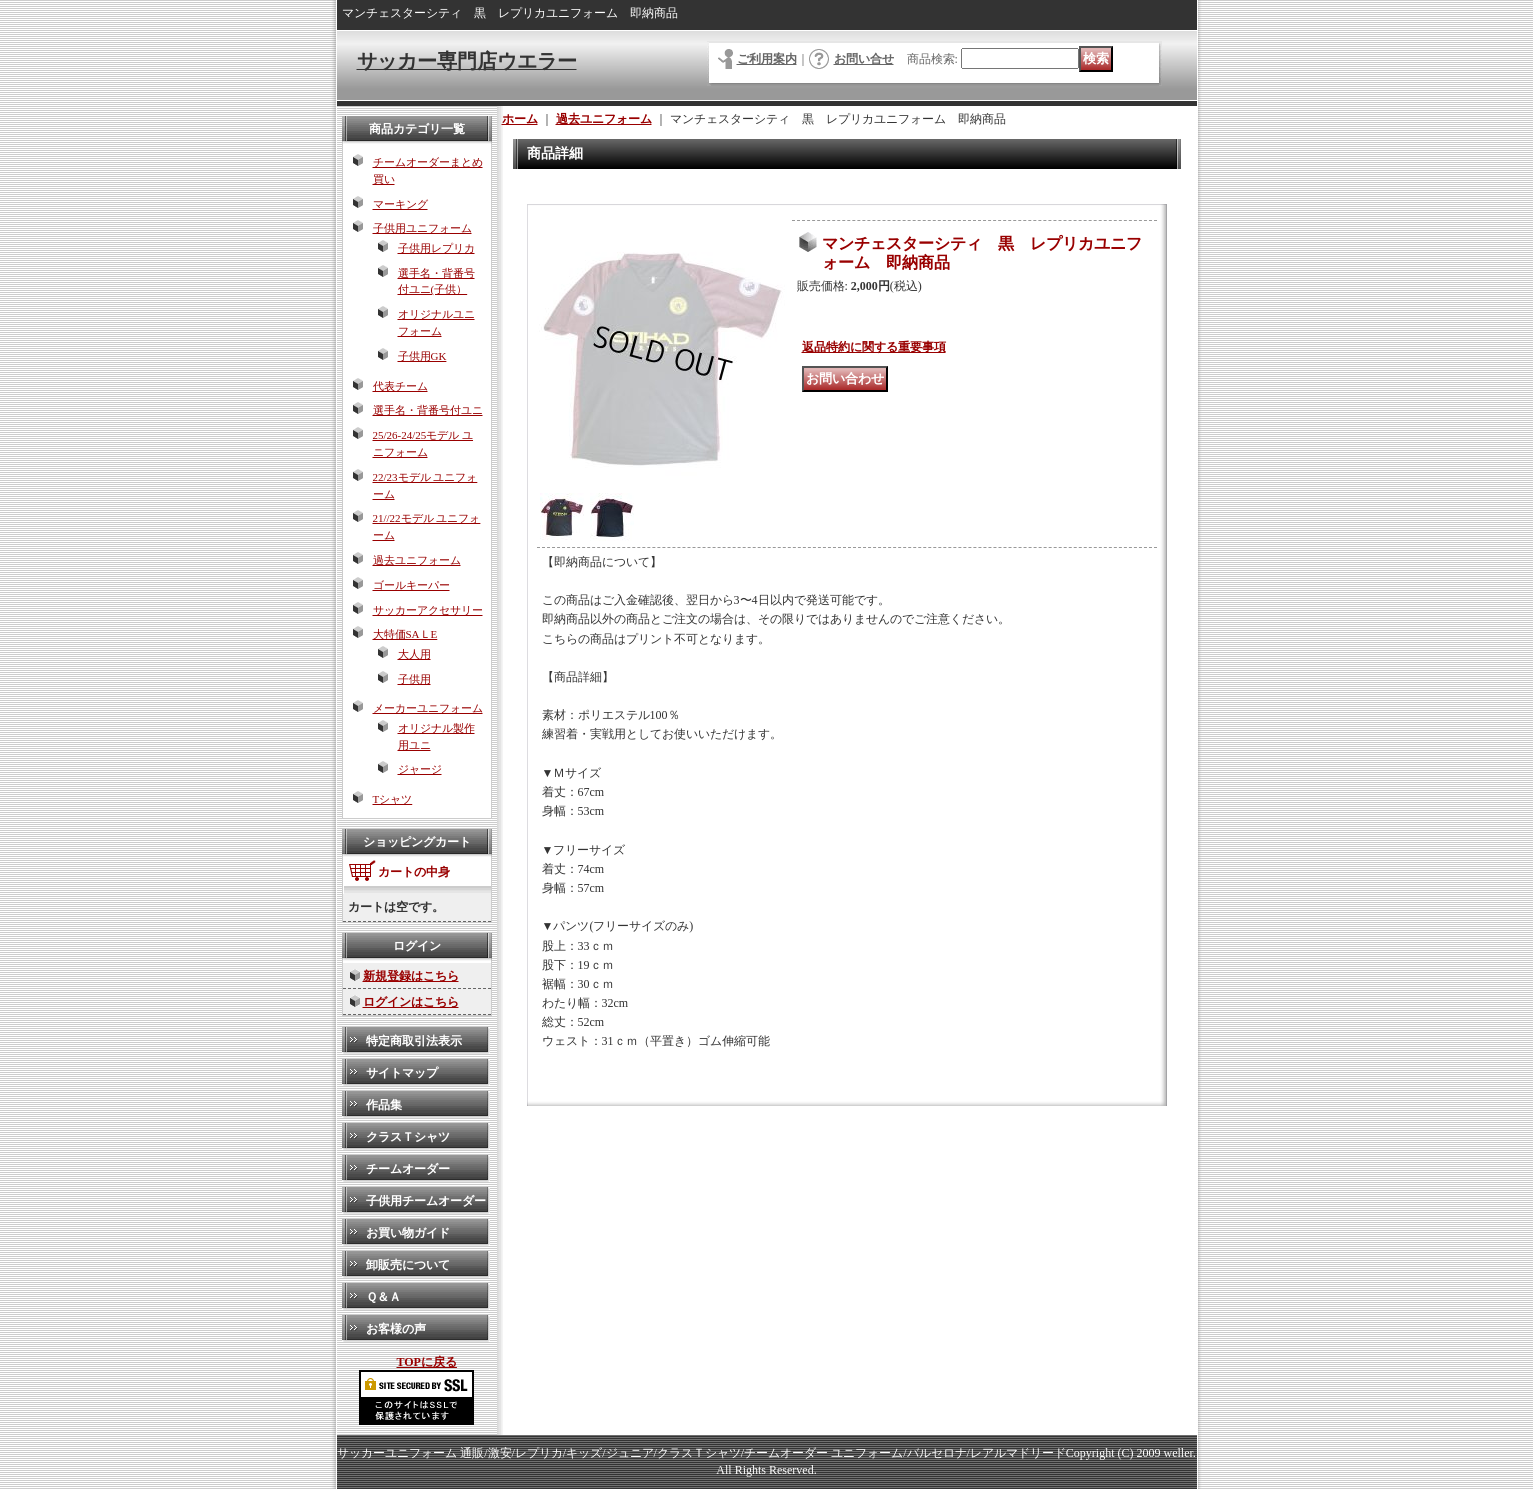  Describe the element at coordinates (420, 769) in the screenshot. I see `ジャージ` at that location.